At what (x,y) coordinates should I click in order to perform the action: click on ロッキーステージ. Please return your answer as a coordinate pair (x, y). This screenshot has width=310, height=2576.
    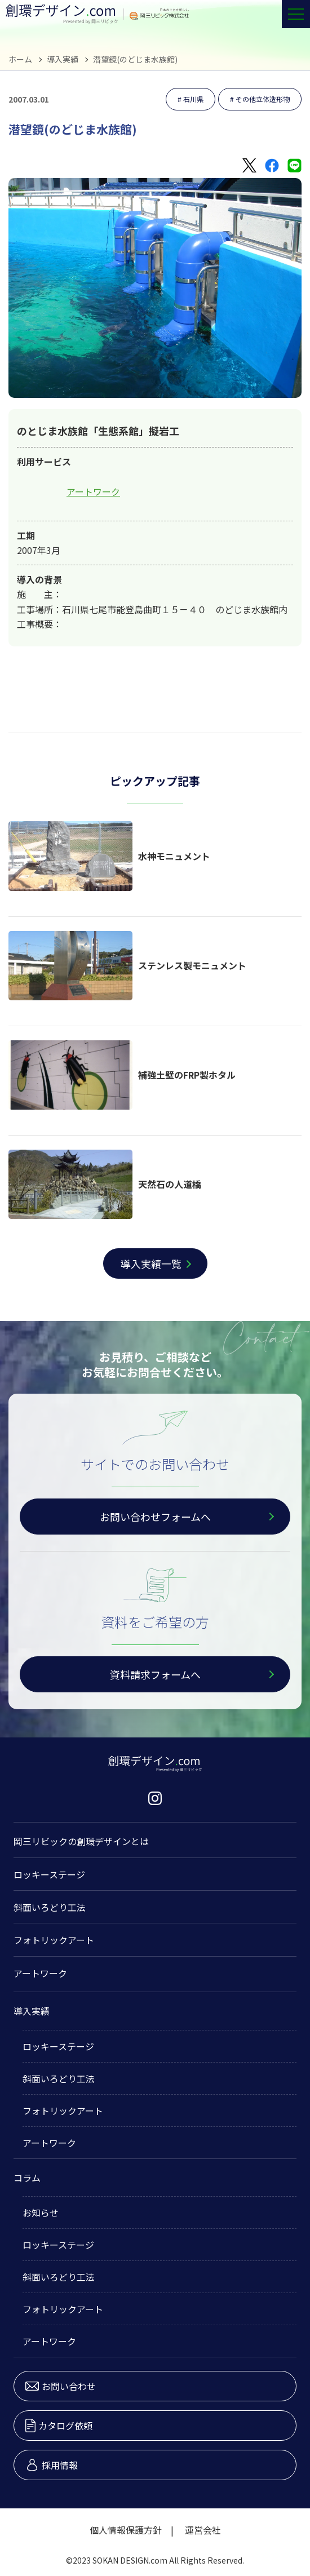
    Looking at the image, I should click on (49, 1874).